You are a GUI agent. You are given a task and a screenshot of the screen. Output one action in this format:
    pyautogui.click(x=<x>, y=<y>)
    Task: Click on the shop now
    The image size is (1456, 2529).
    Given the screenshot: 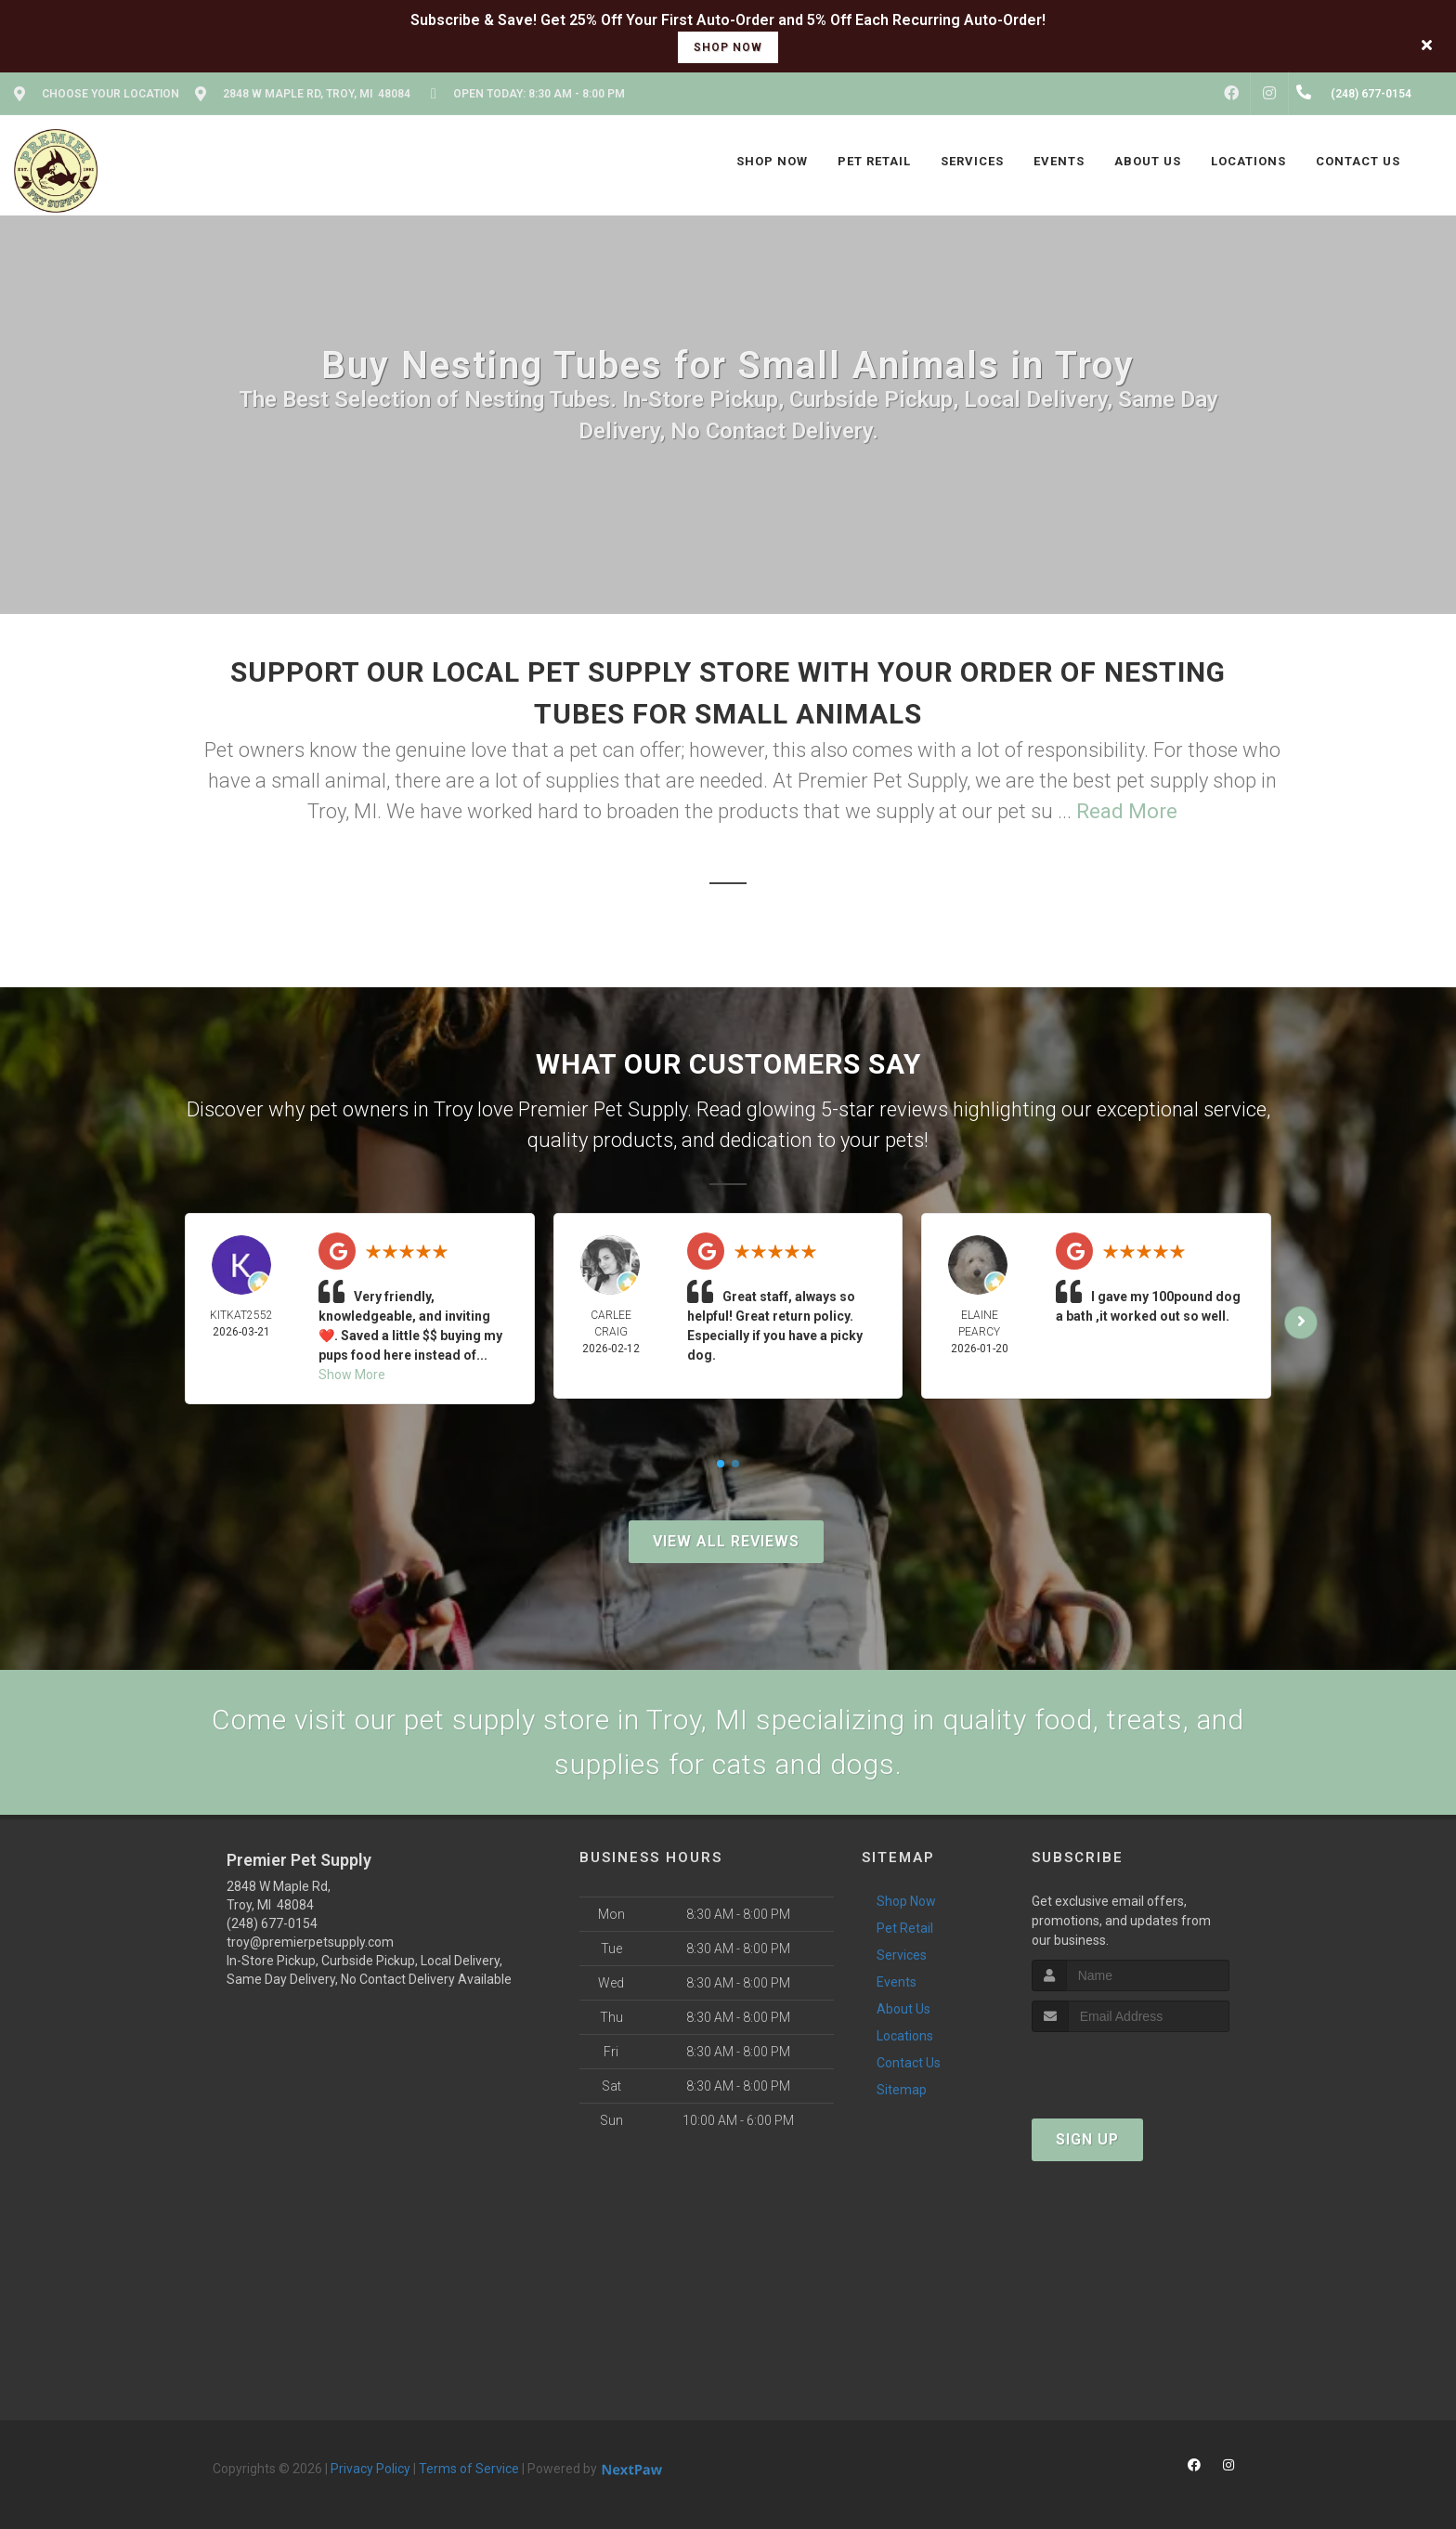 What is the action you would take?
    pyautogui.click(x=728, y=47)
    